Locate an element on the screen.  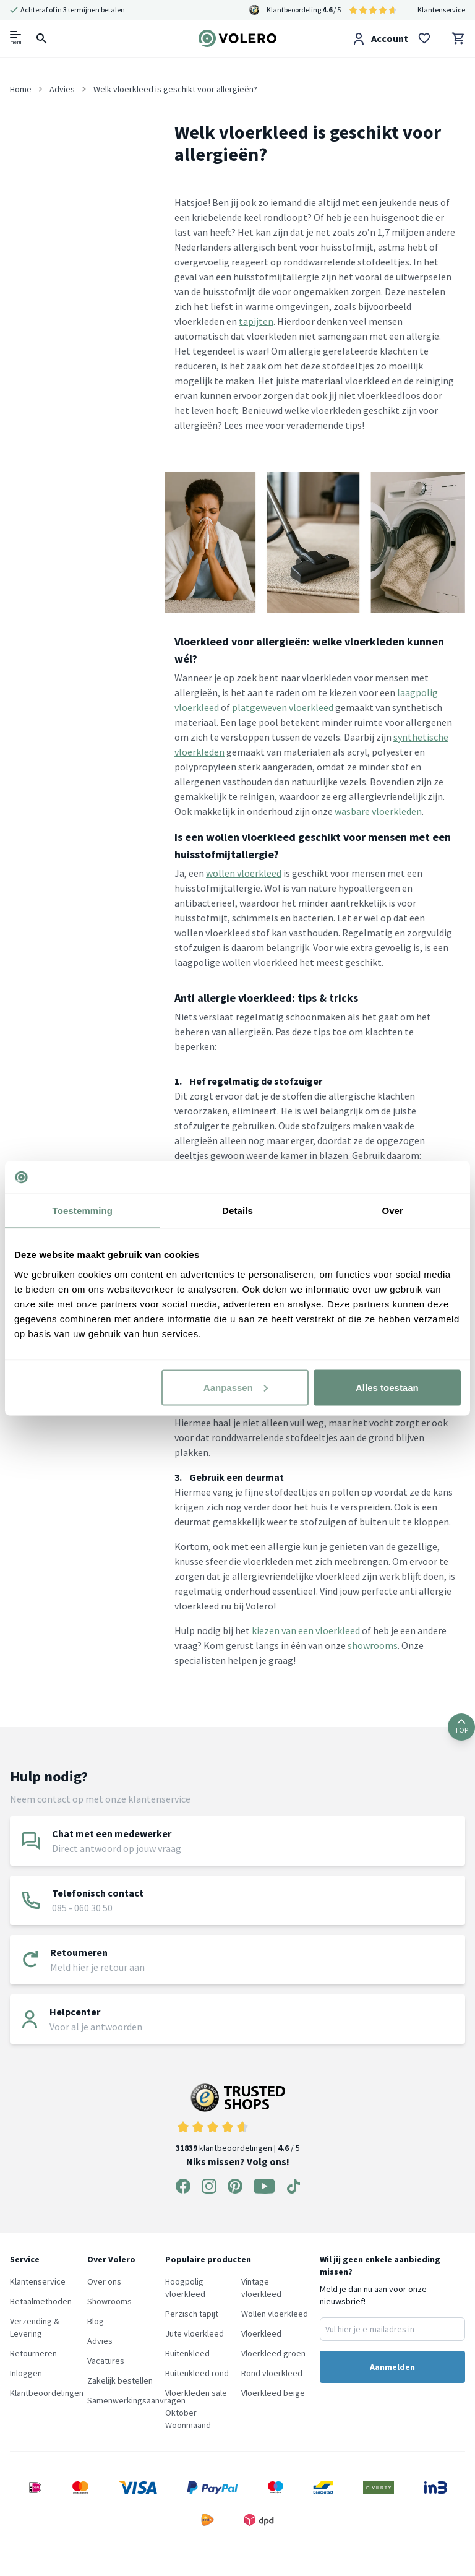
Aanpassen is located at coordinates (235, 1387).